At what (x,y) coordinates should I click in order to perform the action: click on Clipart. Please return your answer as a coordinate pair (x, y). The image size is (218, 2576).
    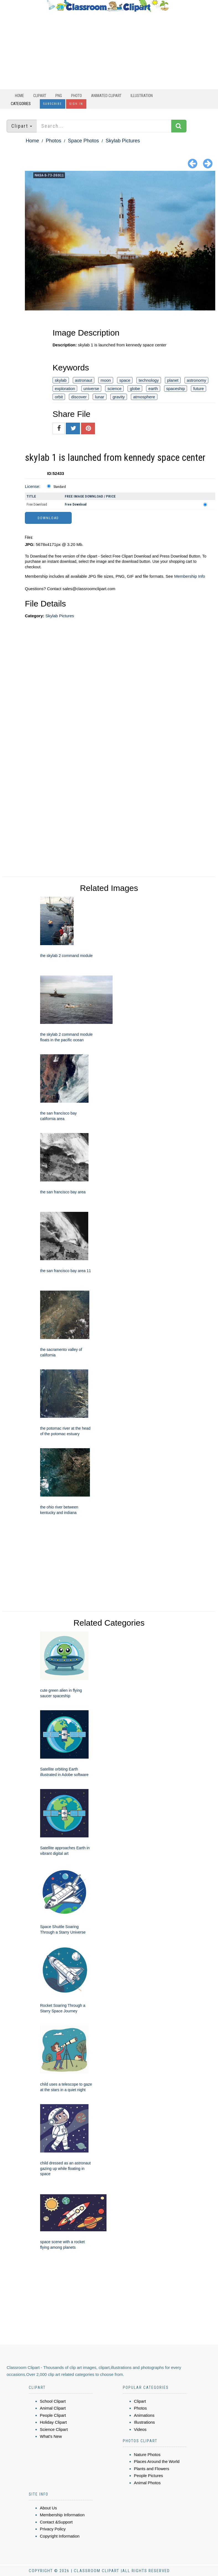
    Looking at the image, I should click on (39, 95).